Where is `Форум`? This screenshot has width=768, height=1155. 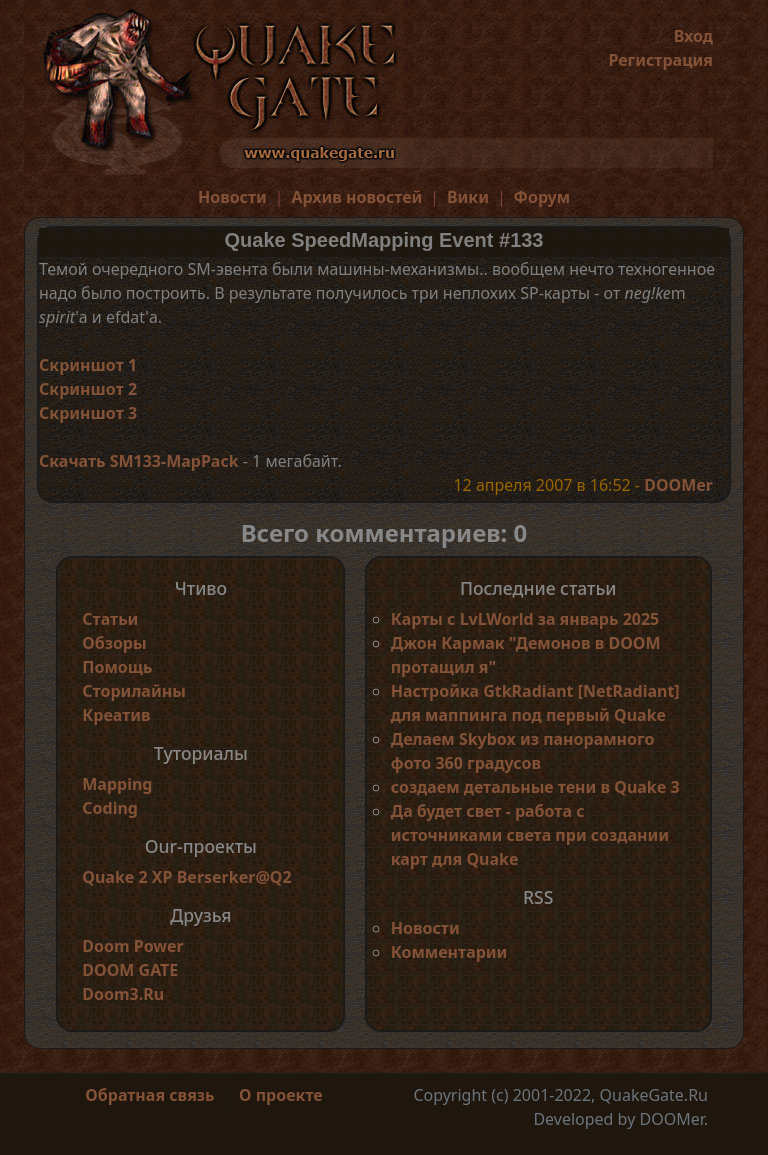 Форум is located at coordinates (542, 197).